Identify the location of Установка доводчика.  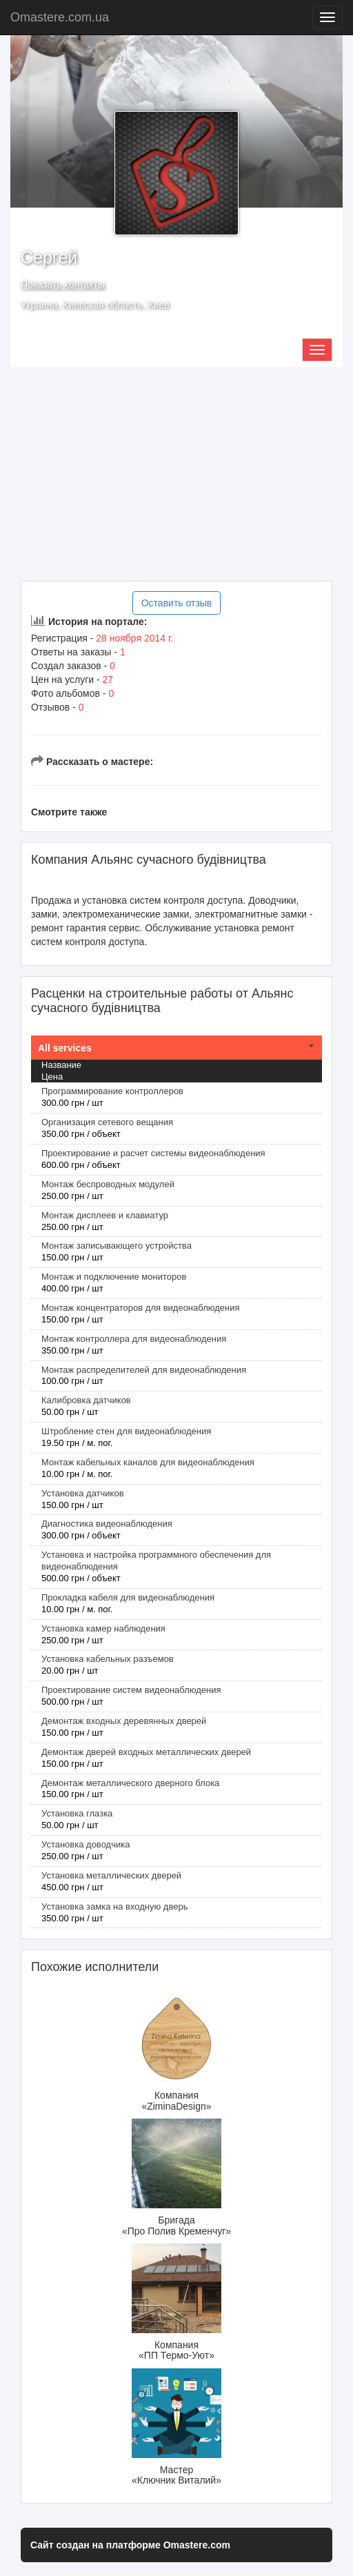
(85, 1844).